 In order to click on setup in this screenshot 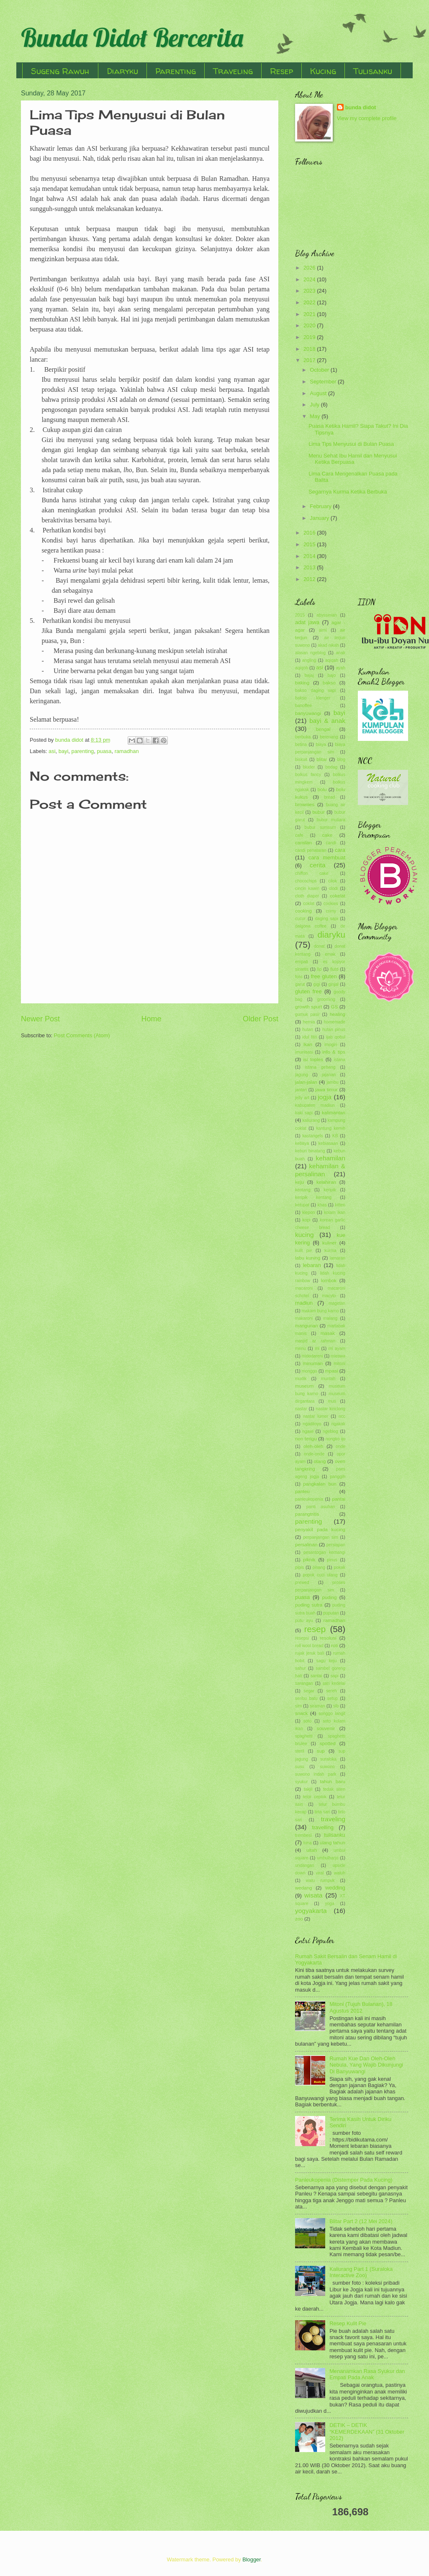, I will do `click(332, 1698)`.